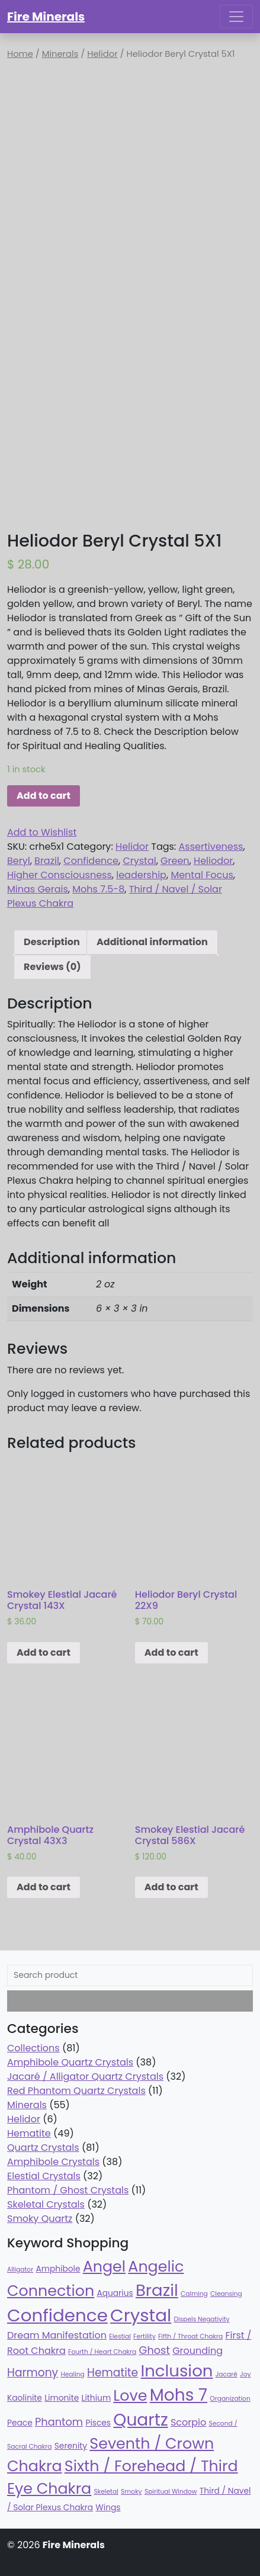 Image resolution: width=260 pixels, height=2576 pixels. What do you see at coordinates (52, 942) in the screenshot?
I see `[tab]` at bounding box center [52, 942].